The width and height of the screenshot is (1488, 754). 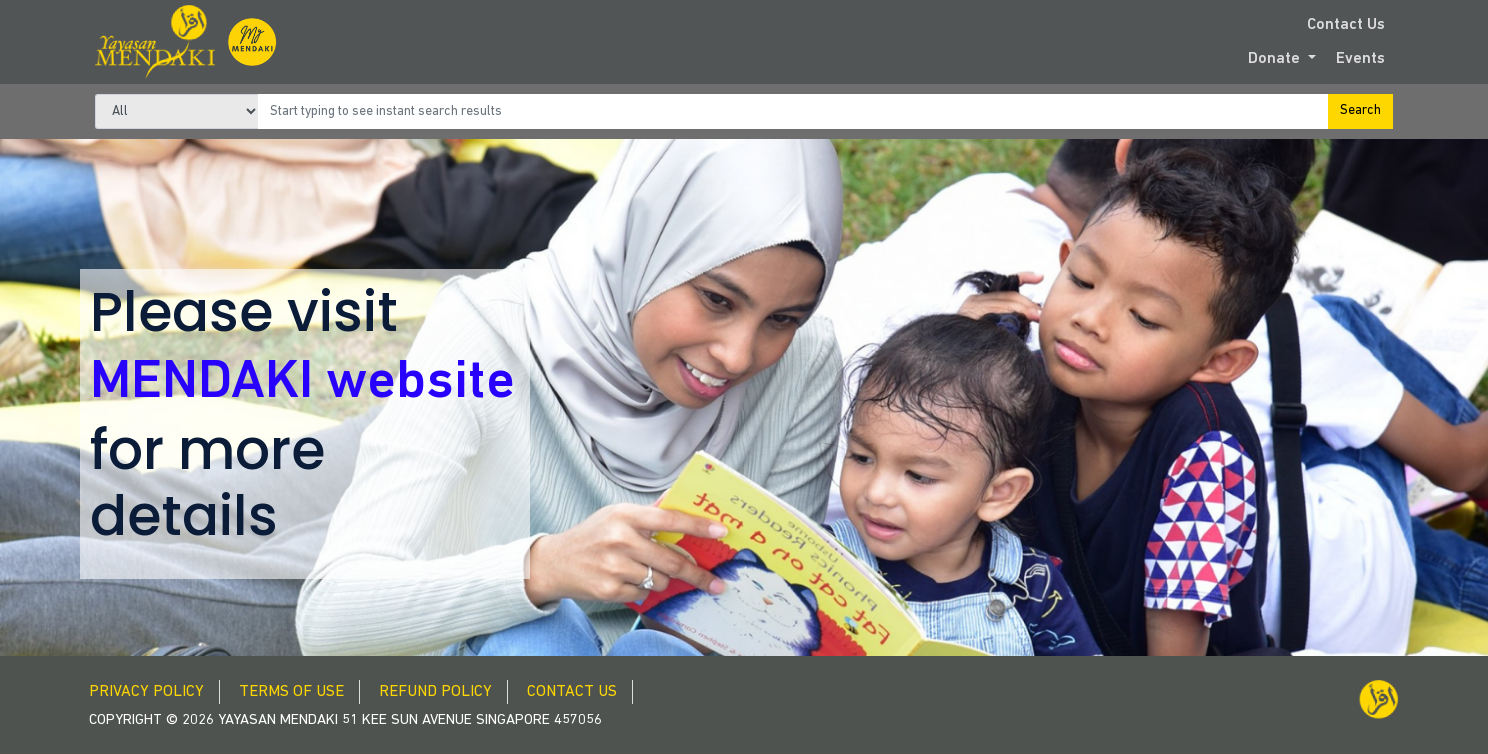 I want to click on Events, so click(x=1360, y=59).